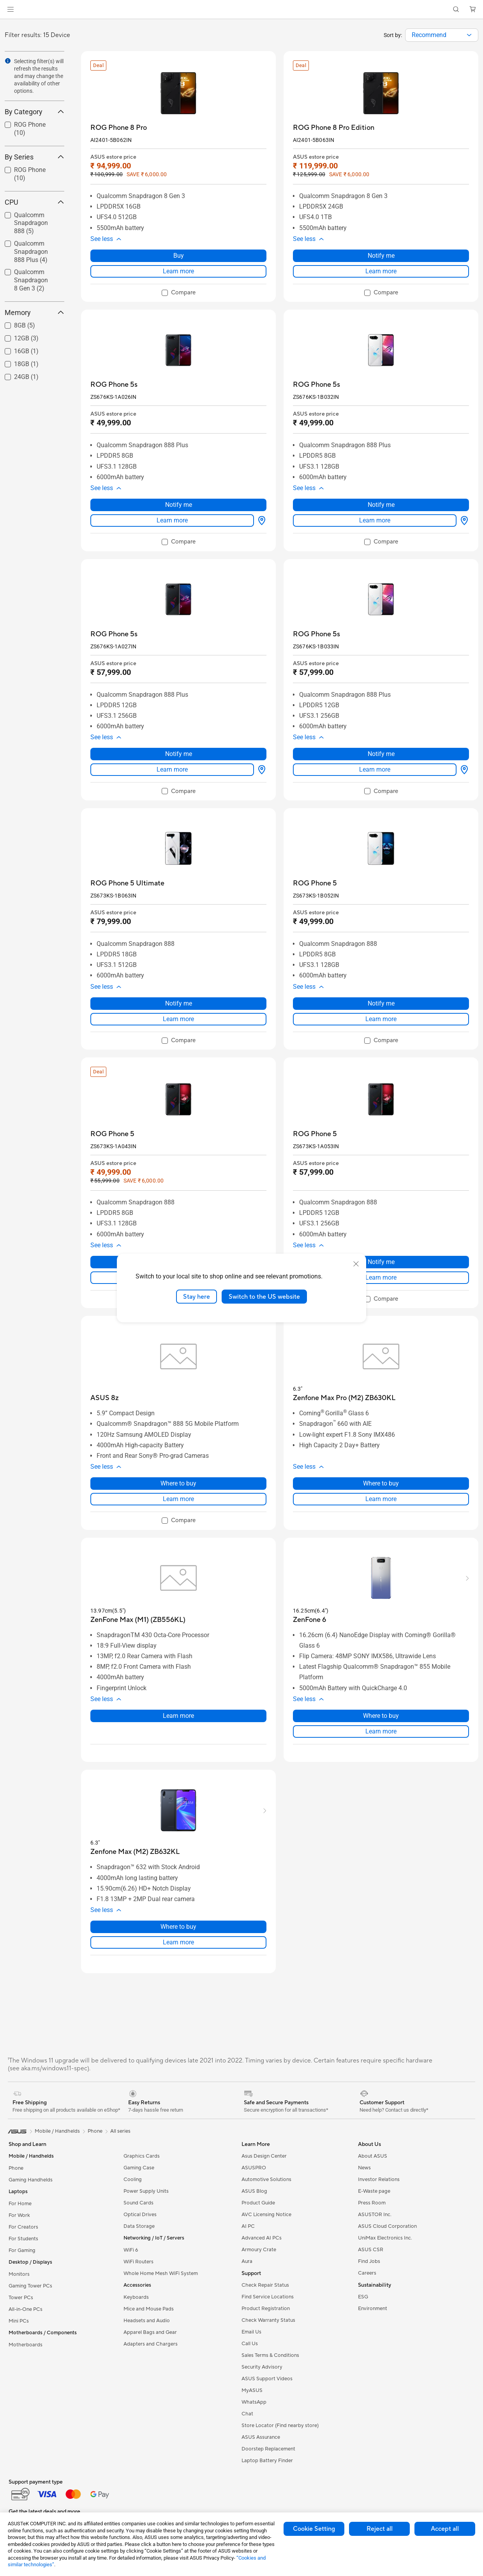  I want to click on [buy ROG Phone 5 Ultimate], so click(127, 883).